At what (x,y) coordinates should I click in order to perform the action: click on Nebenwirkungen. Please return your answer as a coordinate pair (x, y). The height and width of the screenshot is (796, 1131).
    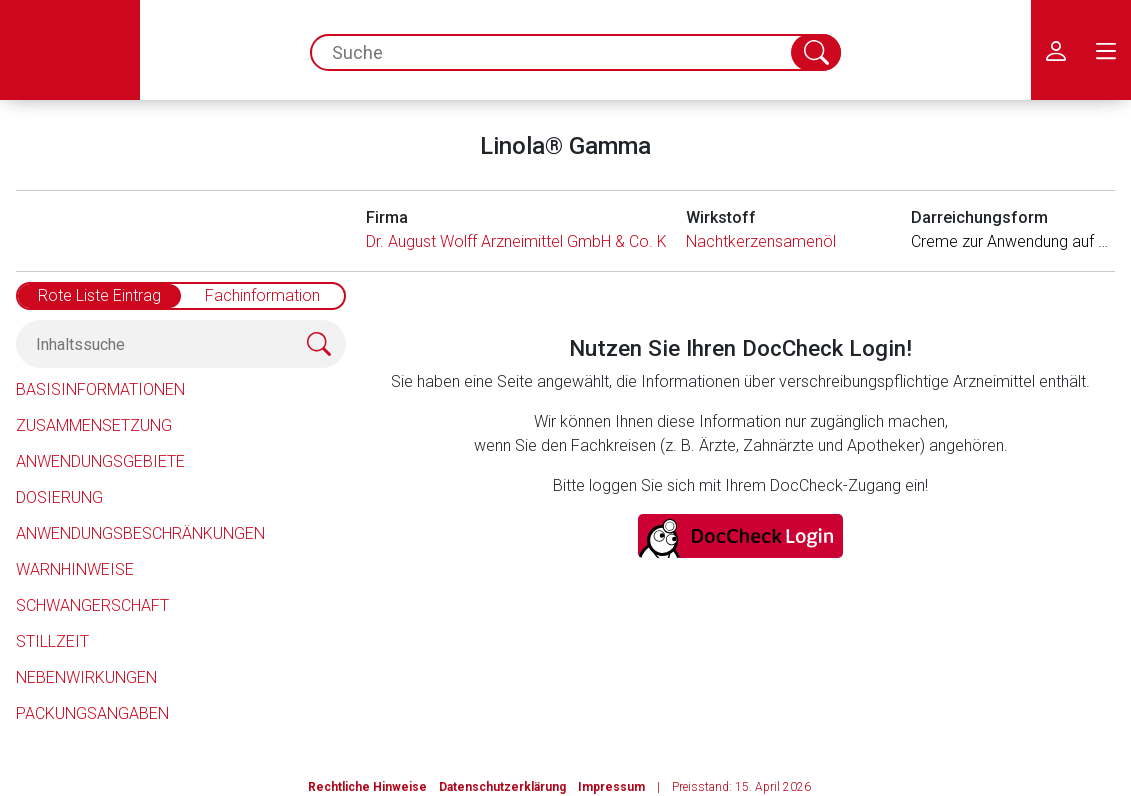
    Looking at the image, I should click on (86, 677).